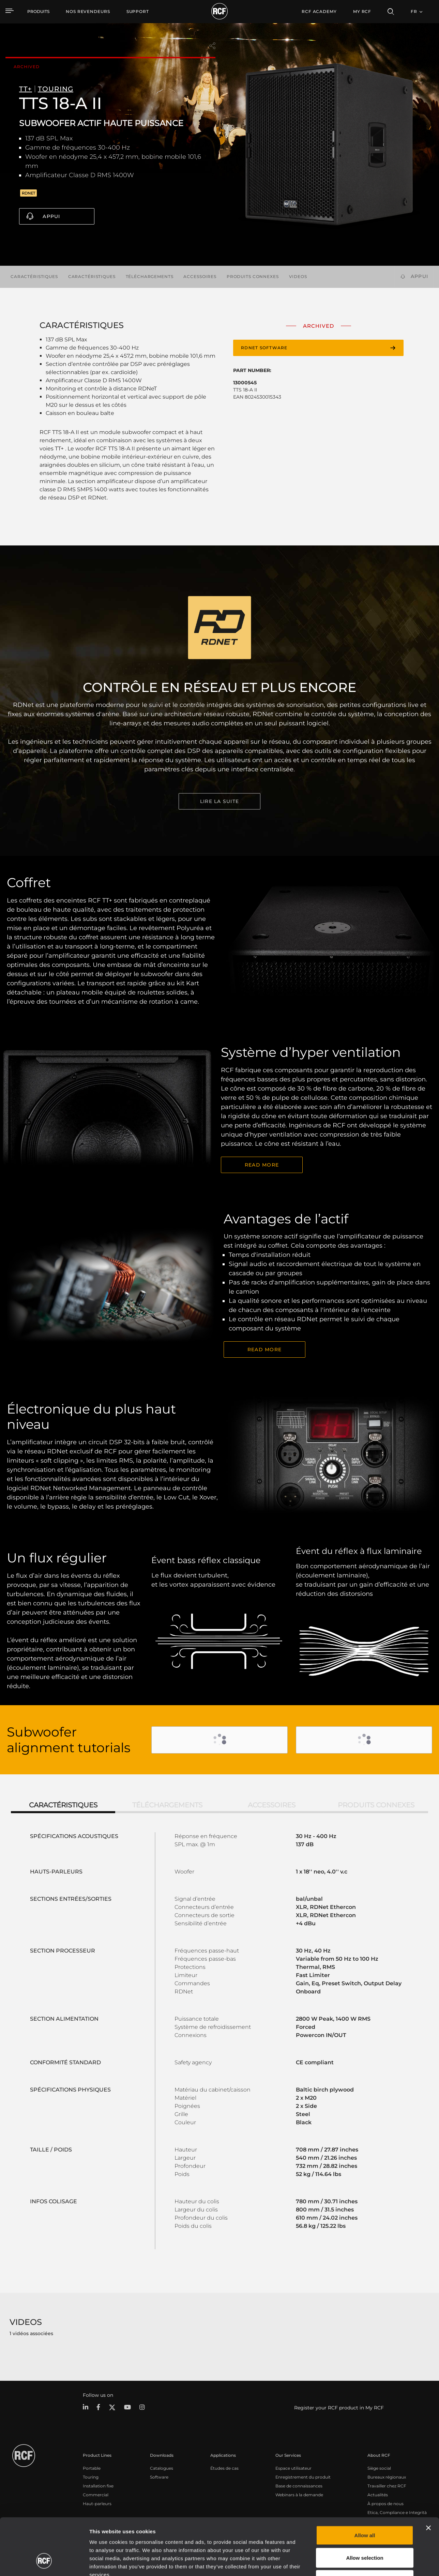 This screenshot has height=2576, width=439. What do you see at coordinates (92, 2468) in the screenshot?
I see `Portable` at bounding box center [92, 2468].